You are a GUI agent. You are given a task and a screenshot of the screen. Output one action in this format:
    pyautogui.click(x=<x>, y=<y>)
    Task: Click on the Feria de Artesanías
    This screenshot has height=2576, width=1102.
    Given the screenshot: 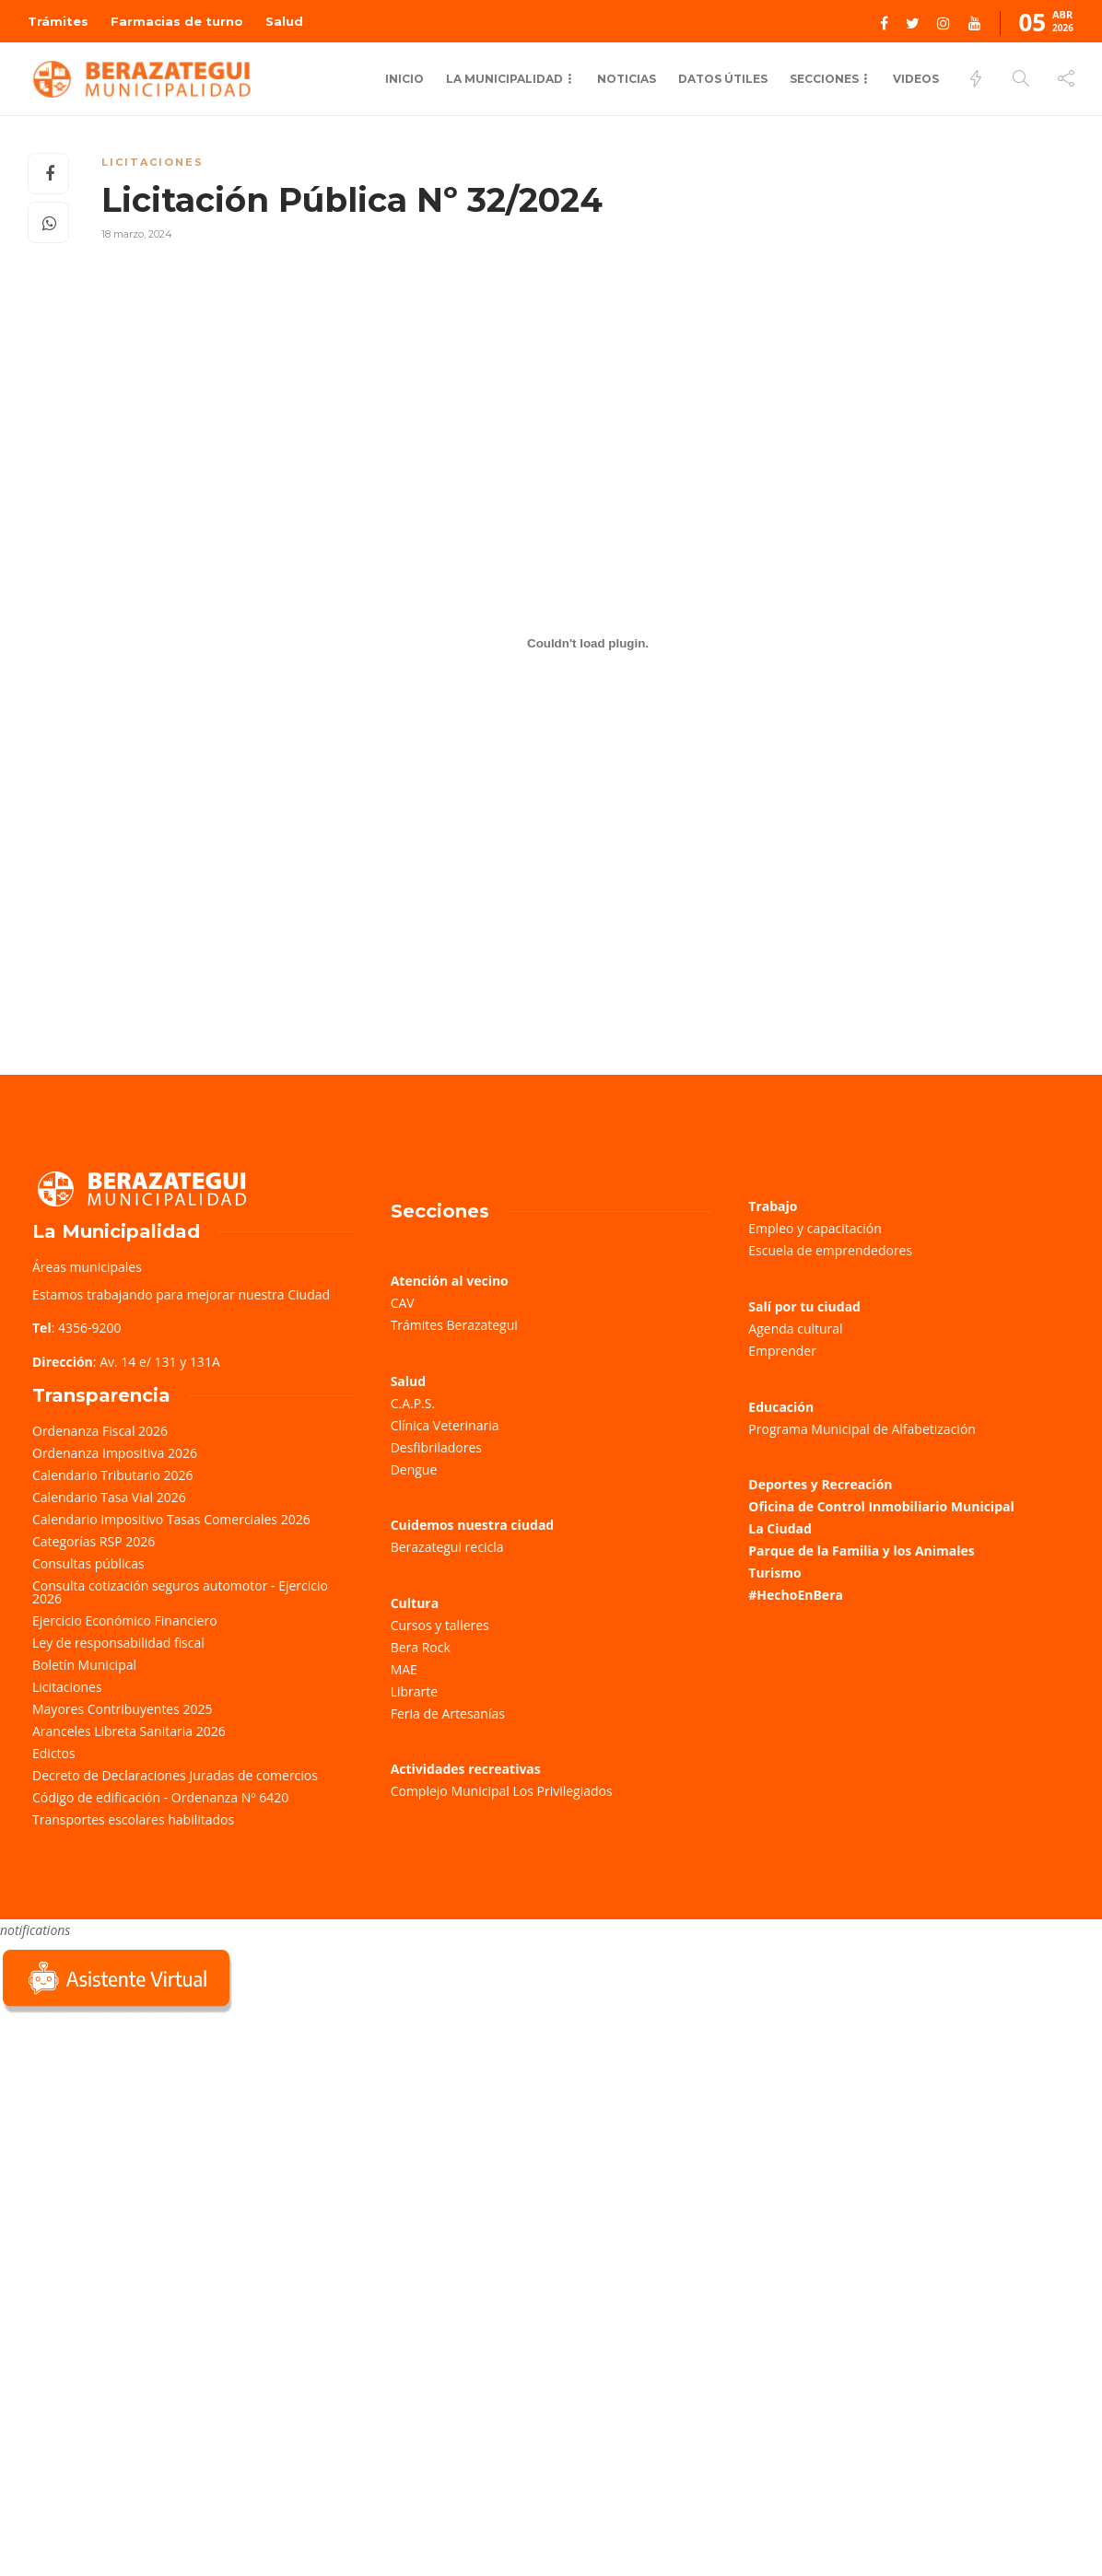 What is the action you would take?
    pyautogui.click(x=448, y=1713)
    